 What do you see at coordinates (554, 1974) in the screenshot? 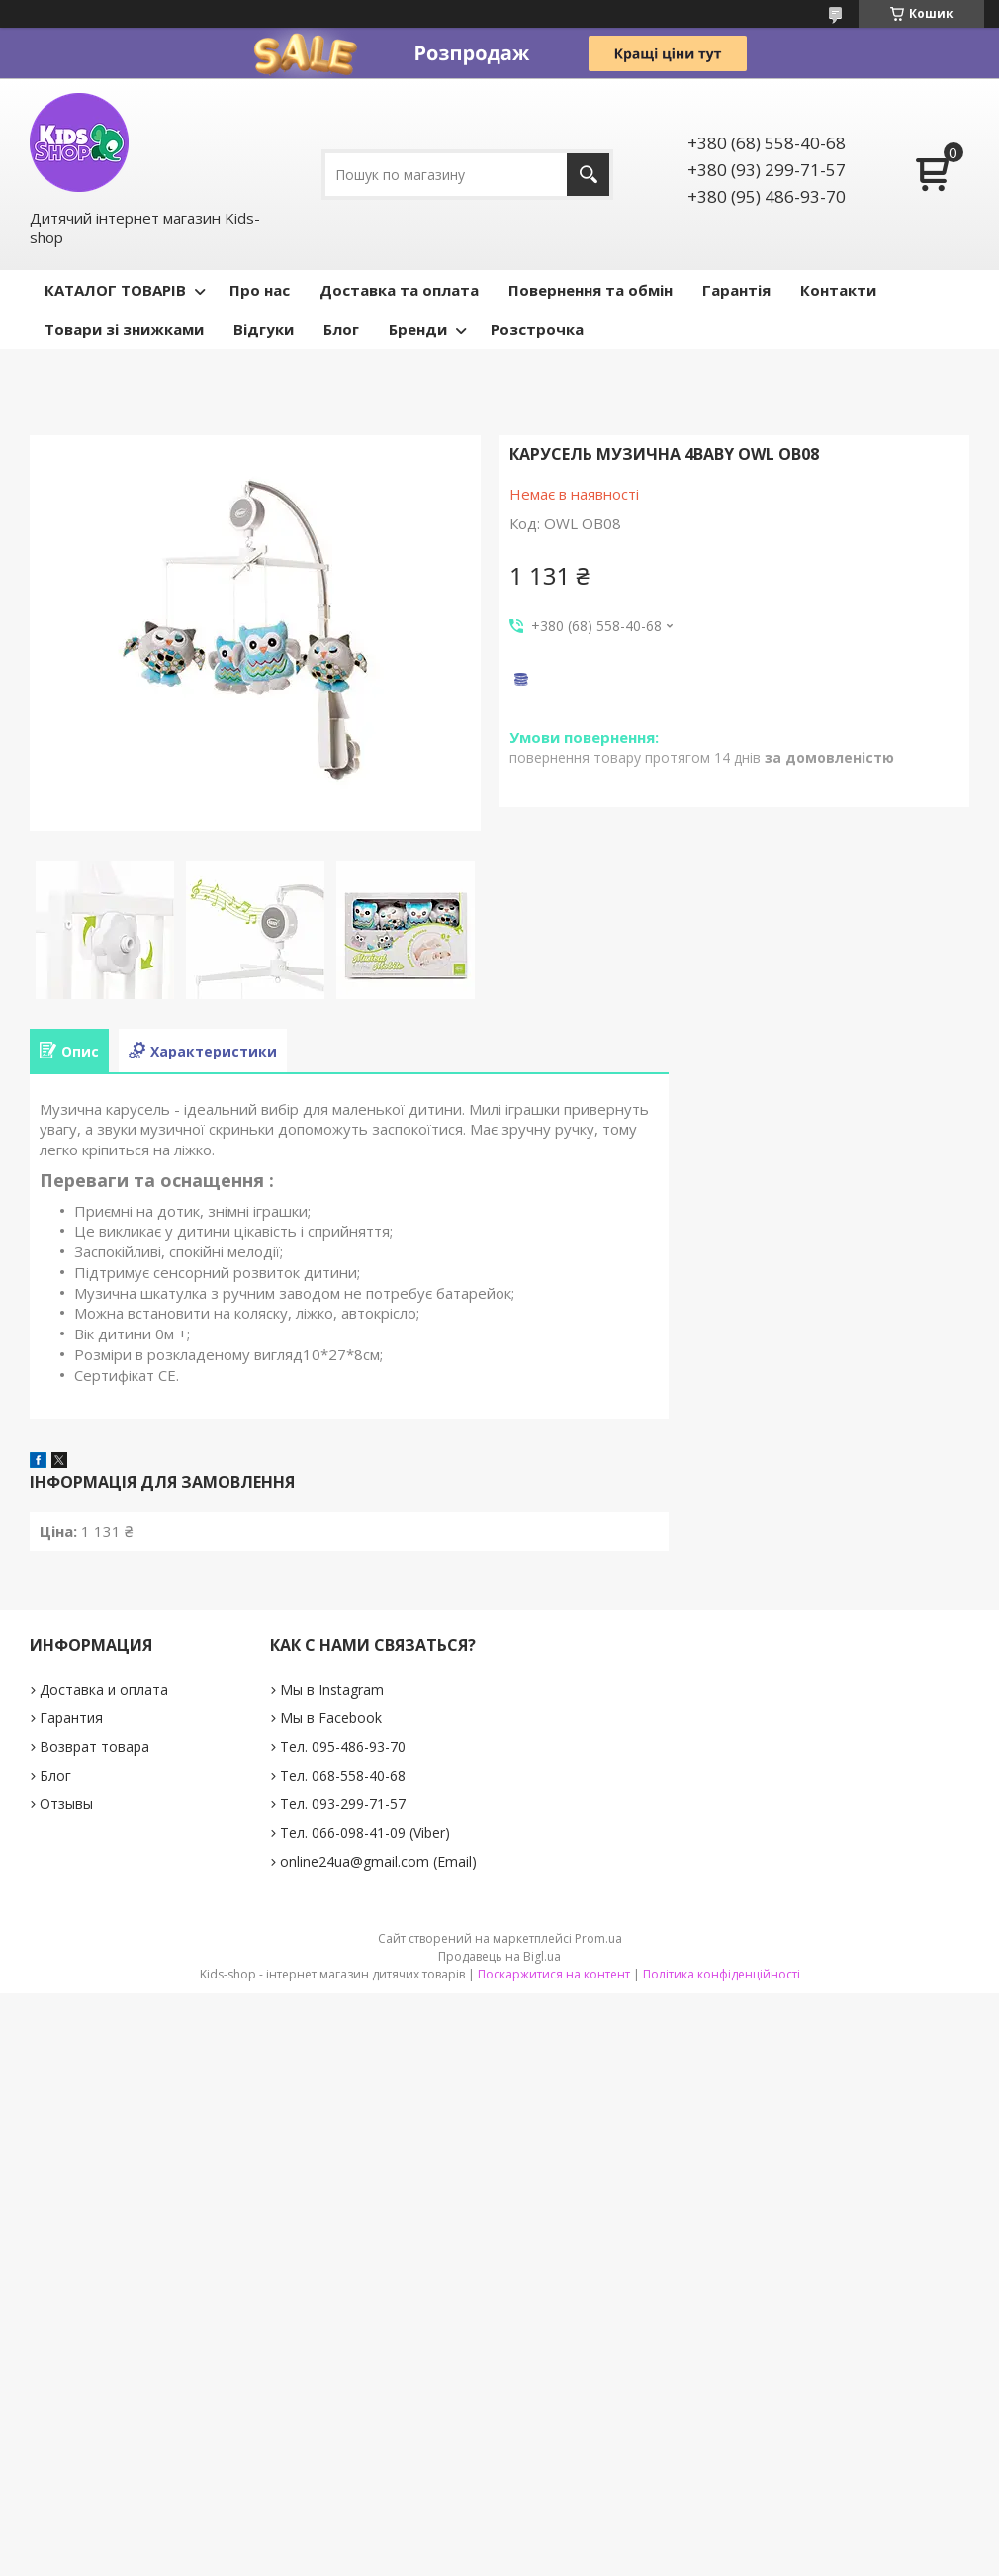
I see `Поскаржитися на контент` at bounding box center [554, 1974].